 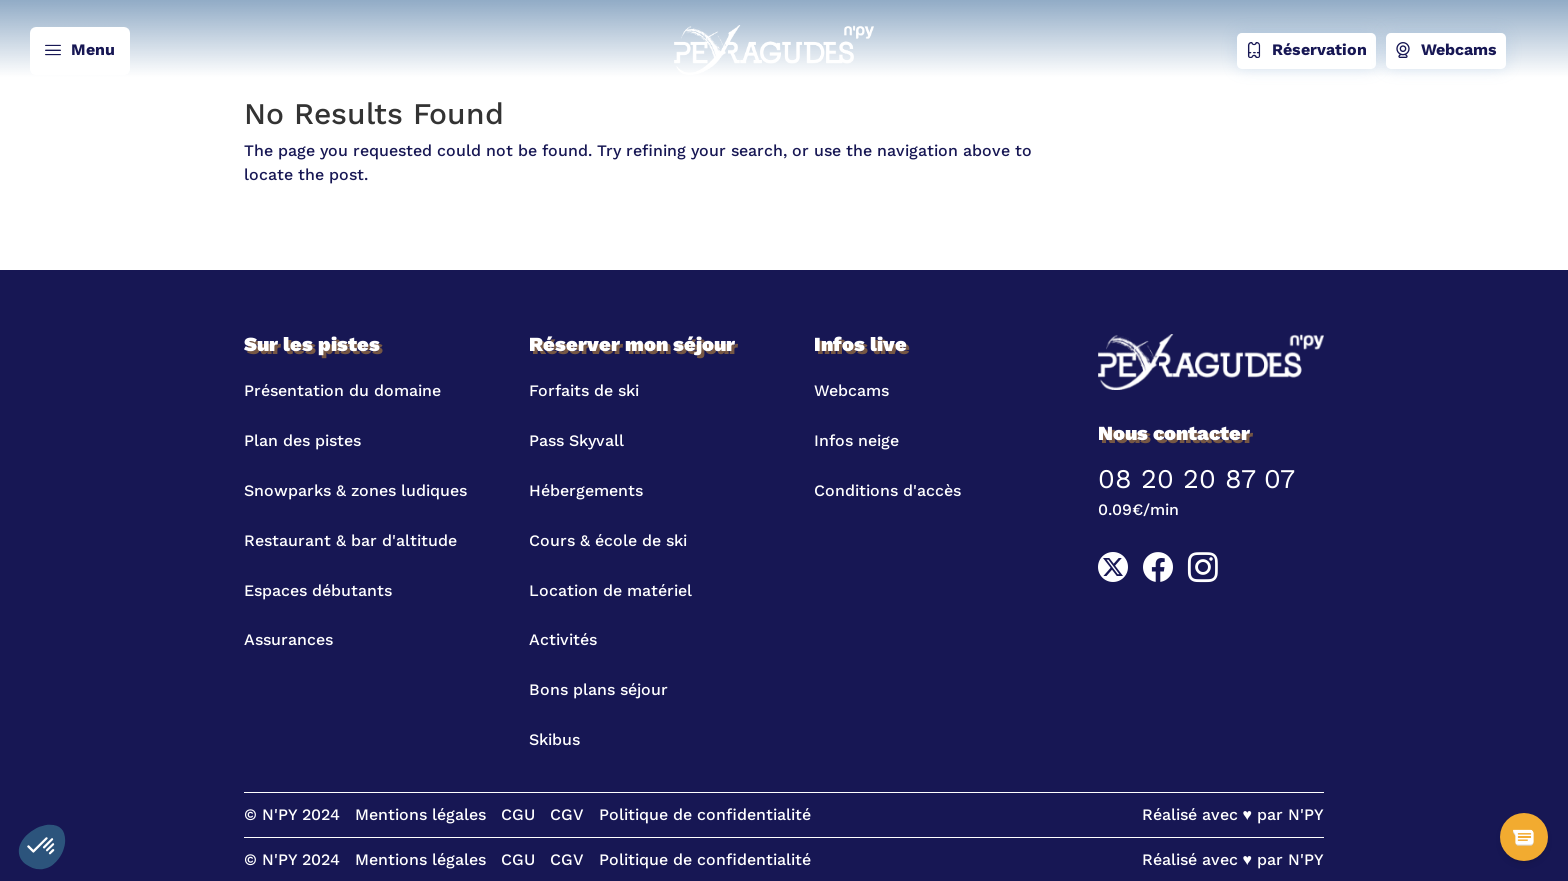 What do you see at coordinates (420, 814) in the screenshot?
I see `Mentions légales` at bounding box center [420, 814].